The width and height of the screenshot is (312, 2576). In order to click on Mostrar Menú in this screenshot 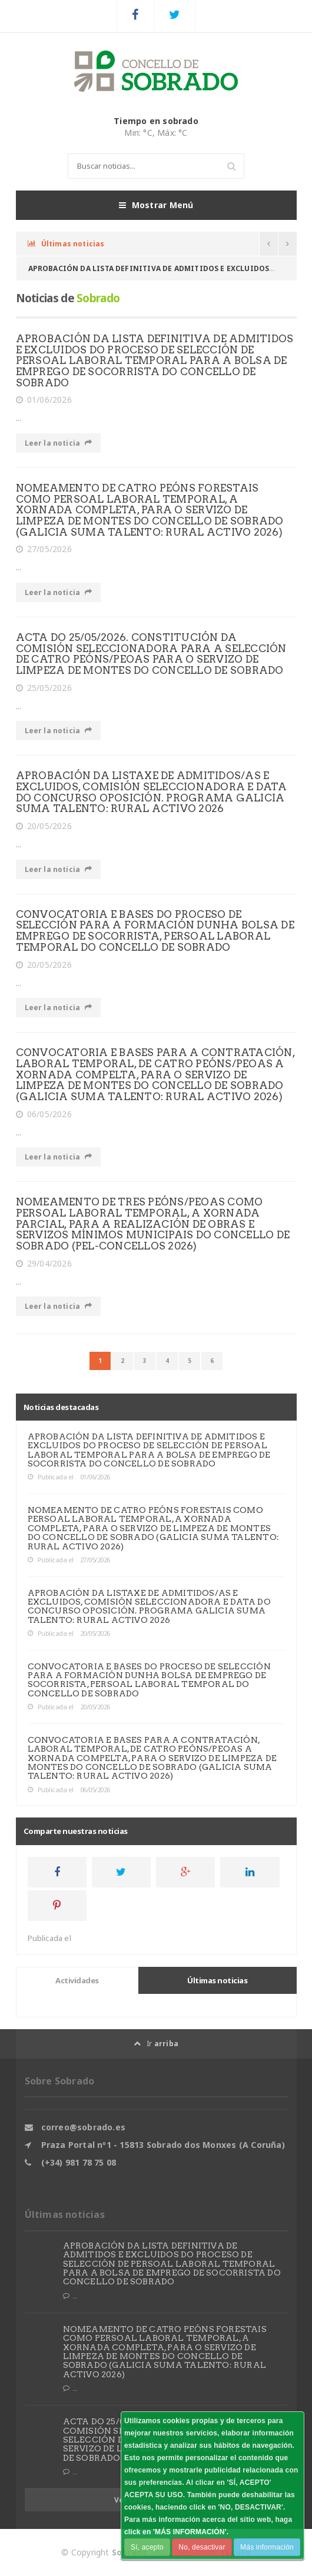, I will do `click(156, 205)`.